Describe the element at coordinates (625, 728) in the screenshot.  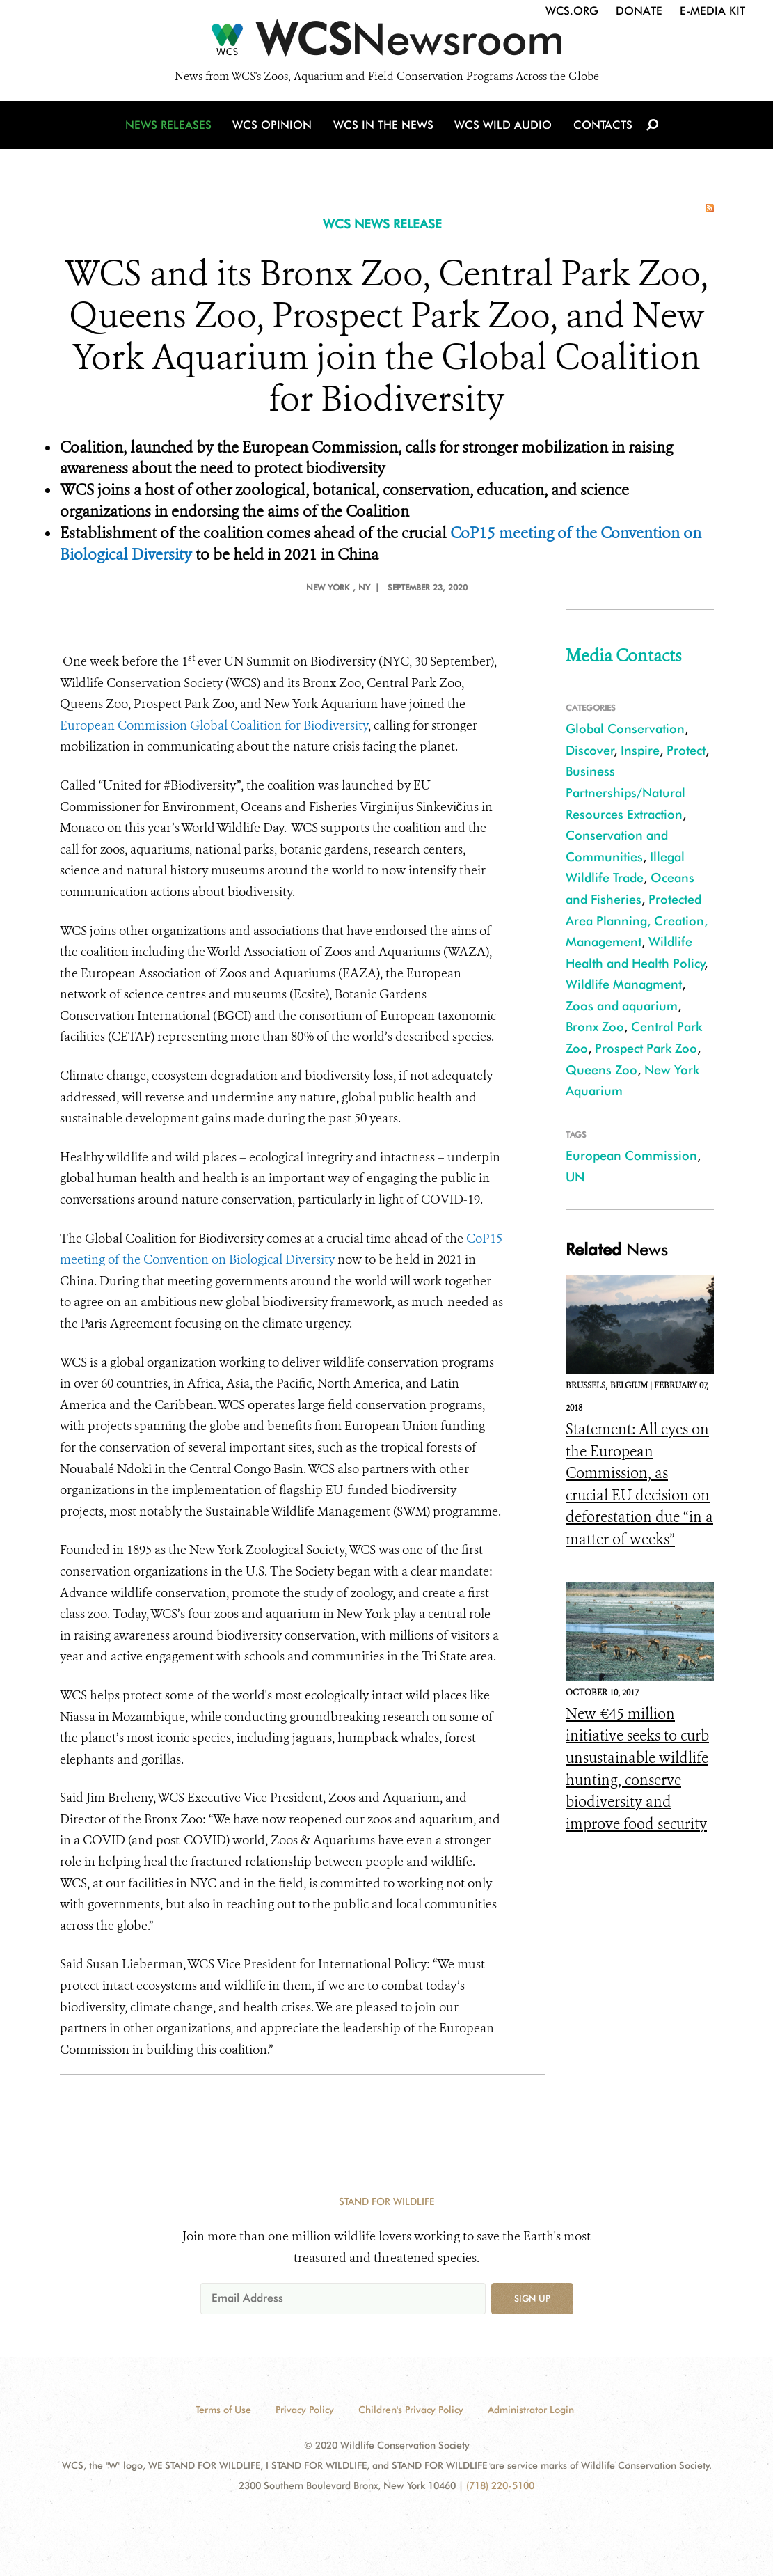
I see `Global Conservation` at that location.